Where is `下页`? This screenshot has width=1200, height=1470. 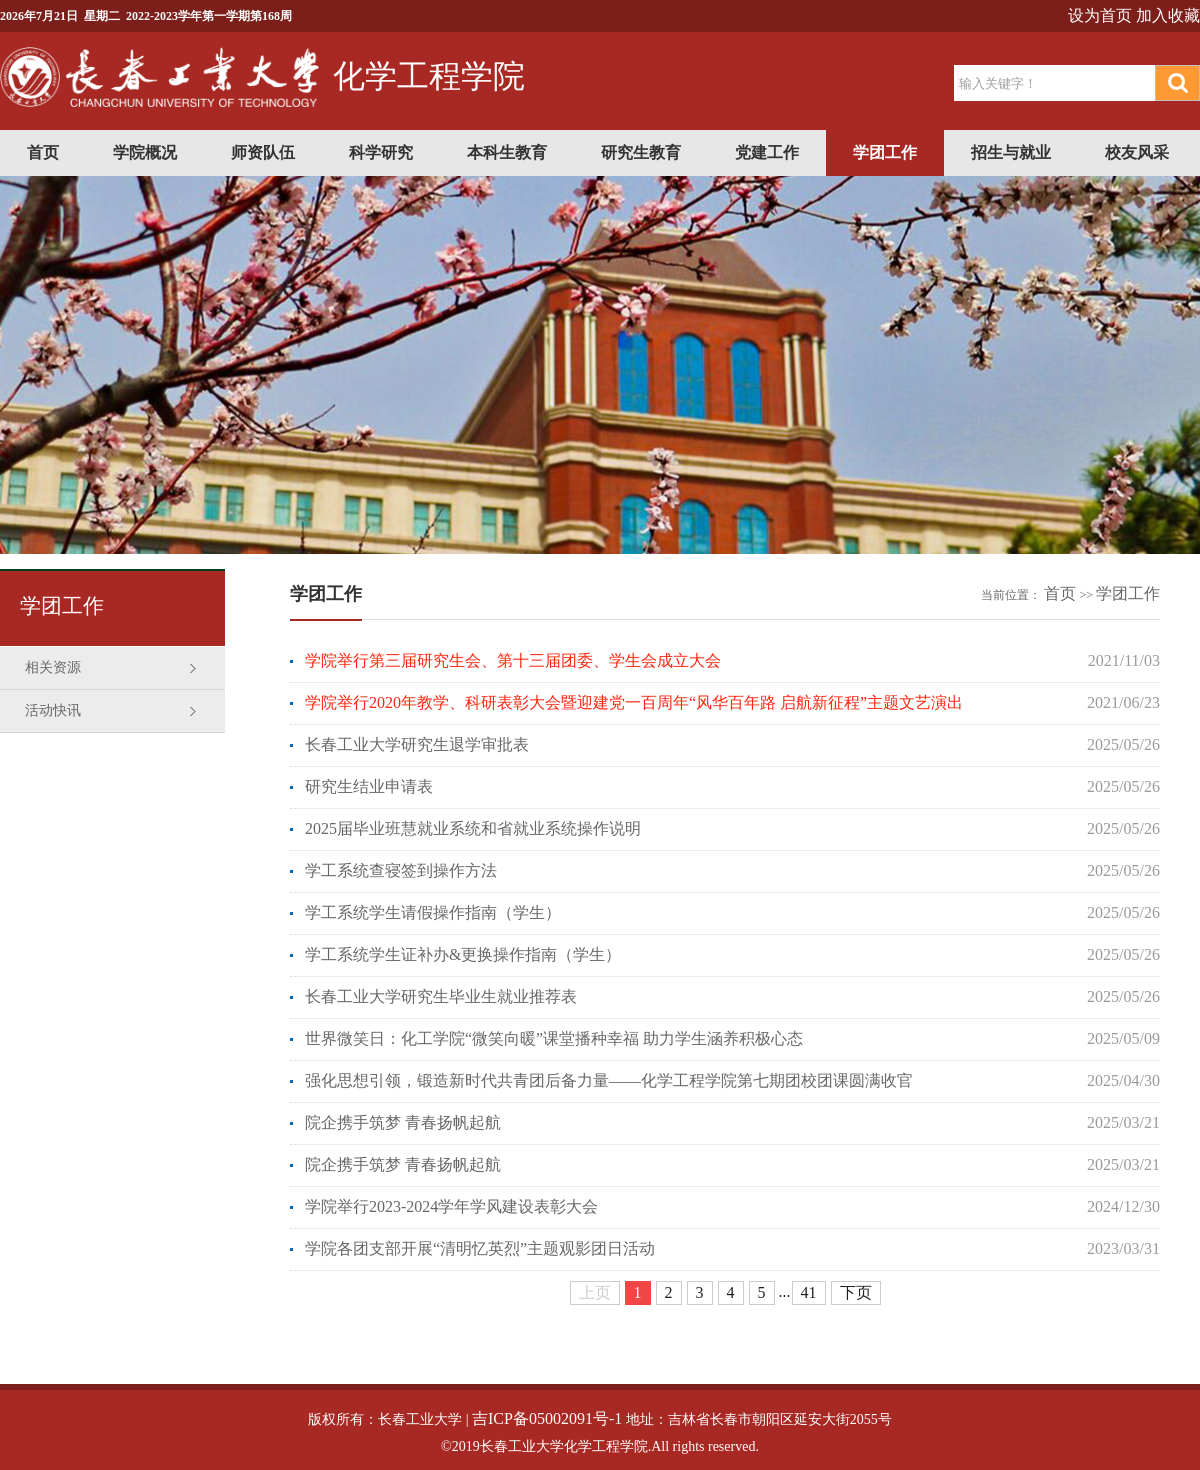
下页 is located at coordinates (856, 1292).